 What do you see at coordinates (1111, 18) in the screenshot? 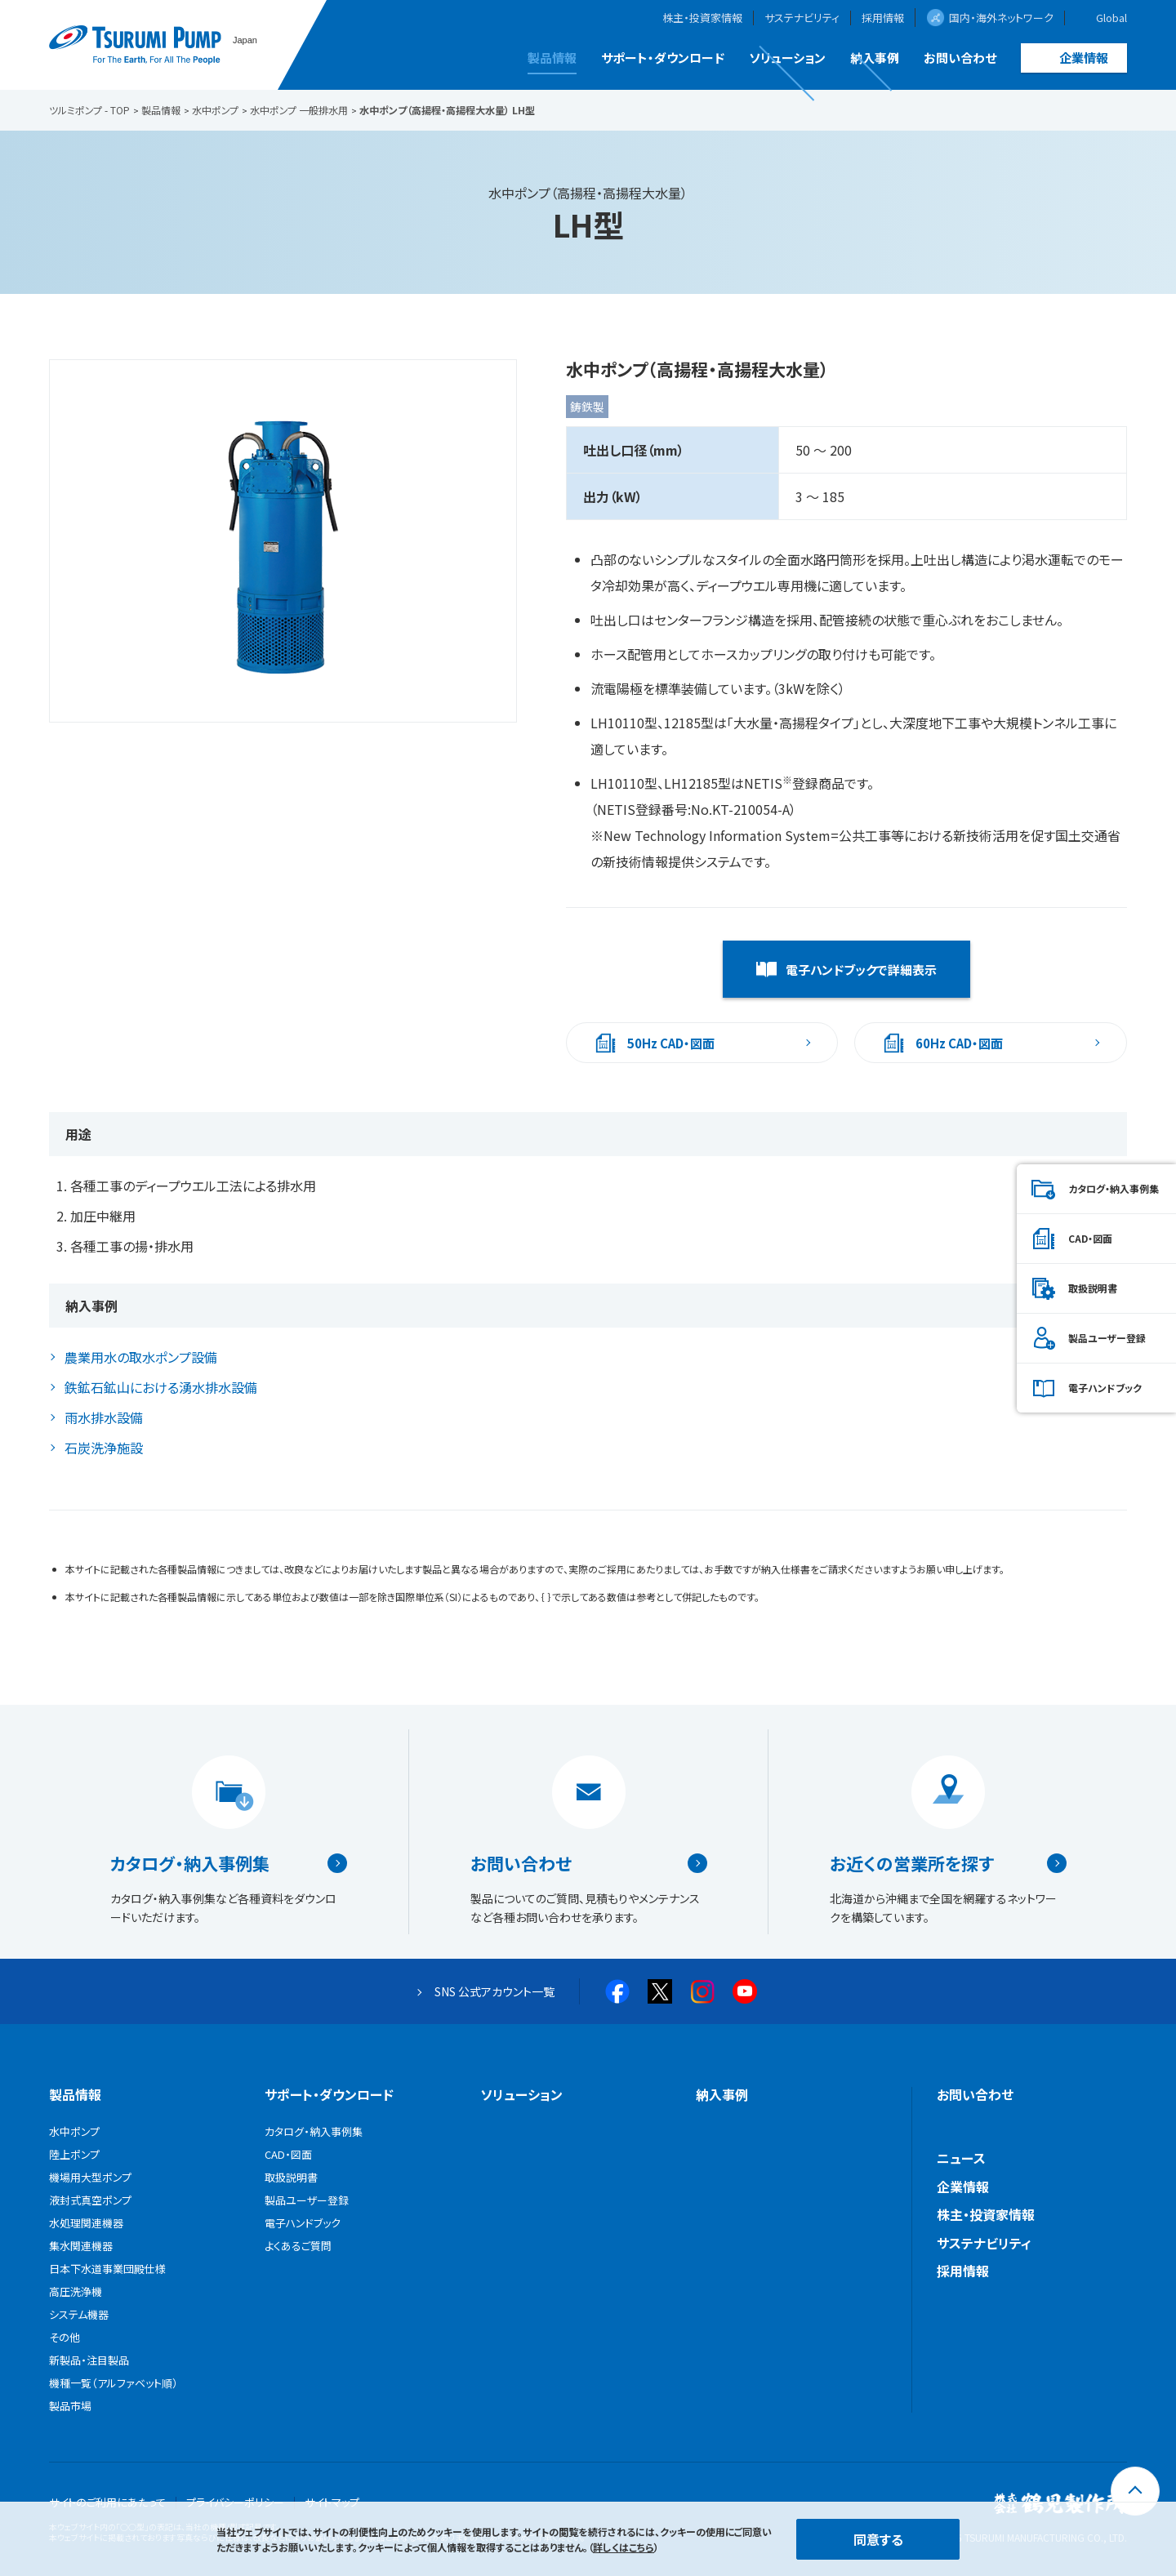
I see `Global` at bounding box center [1111, 18].